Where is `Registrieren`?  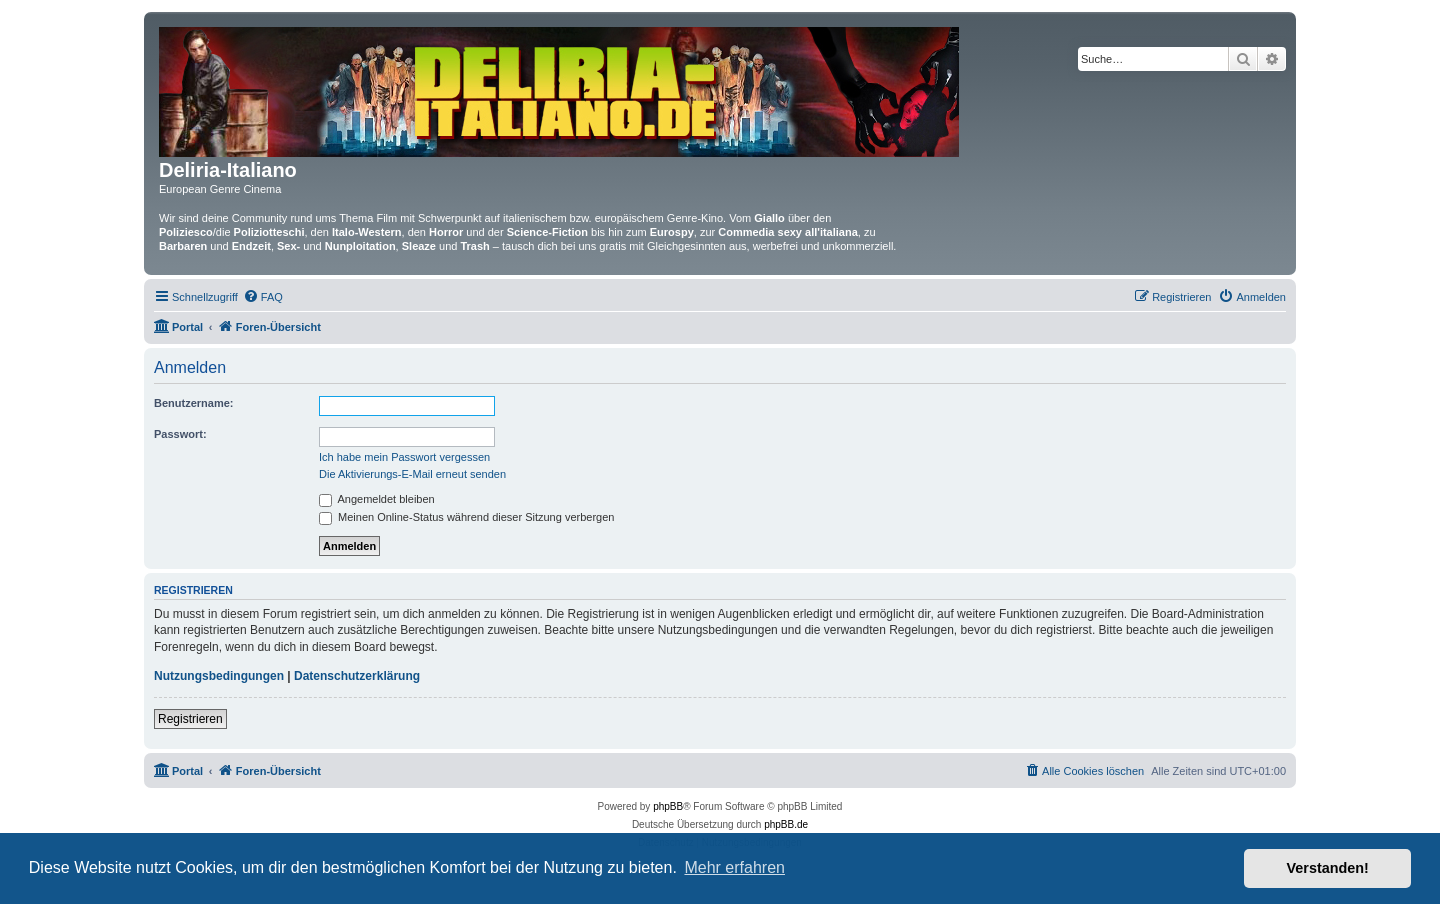
Registrieren is located at coordinates (190, 719).